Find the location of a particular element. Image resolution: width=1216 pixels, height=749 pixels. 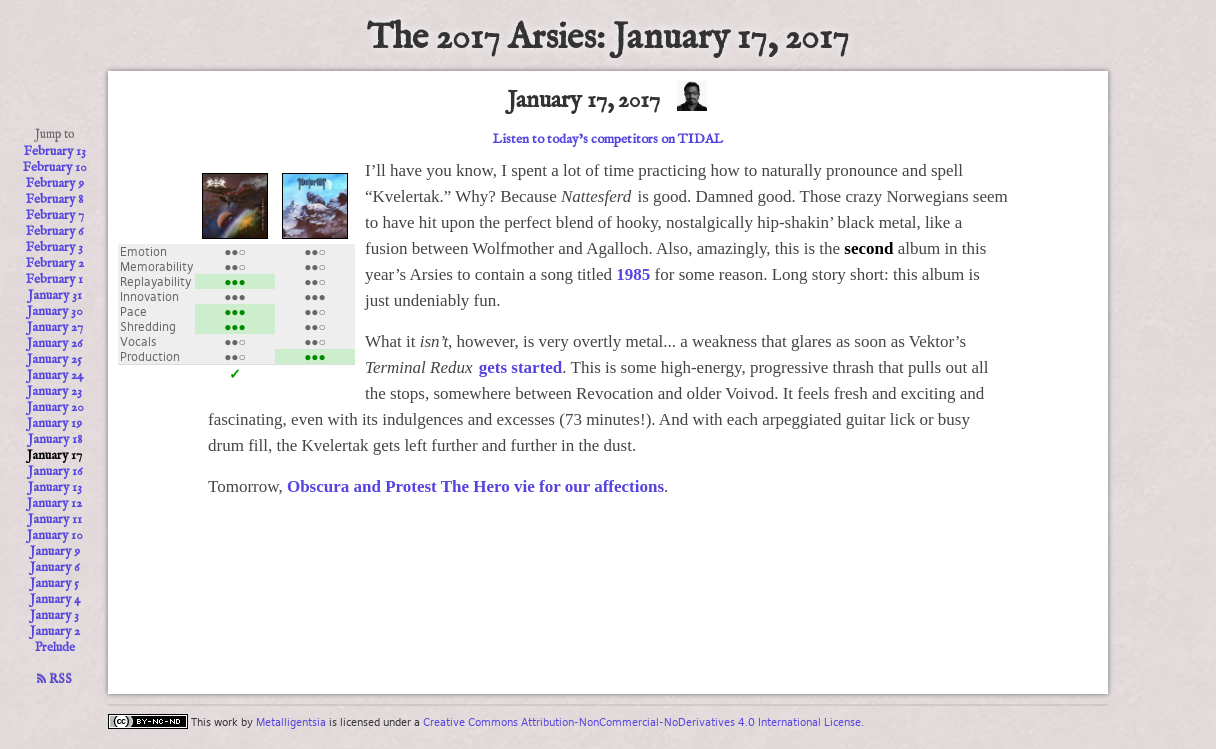

January 5 is located at coordinates (54, 584).